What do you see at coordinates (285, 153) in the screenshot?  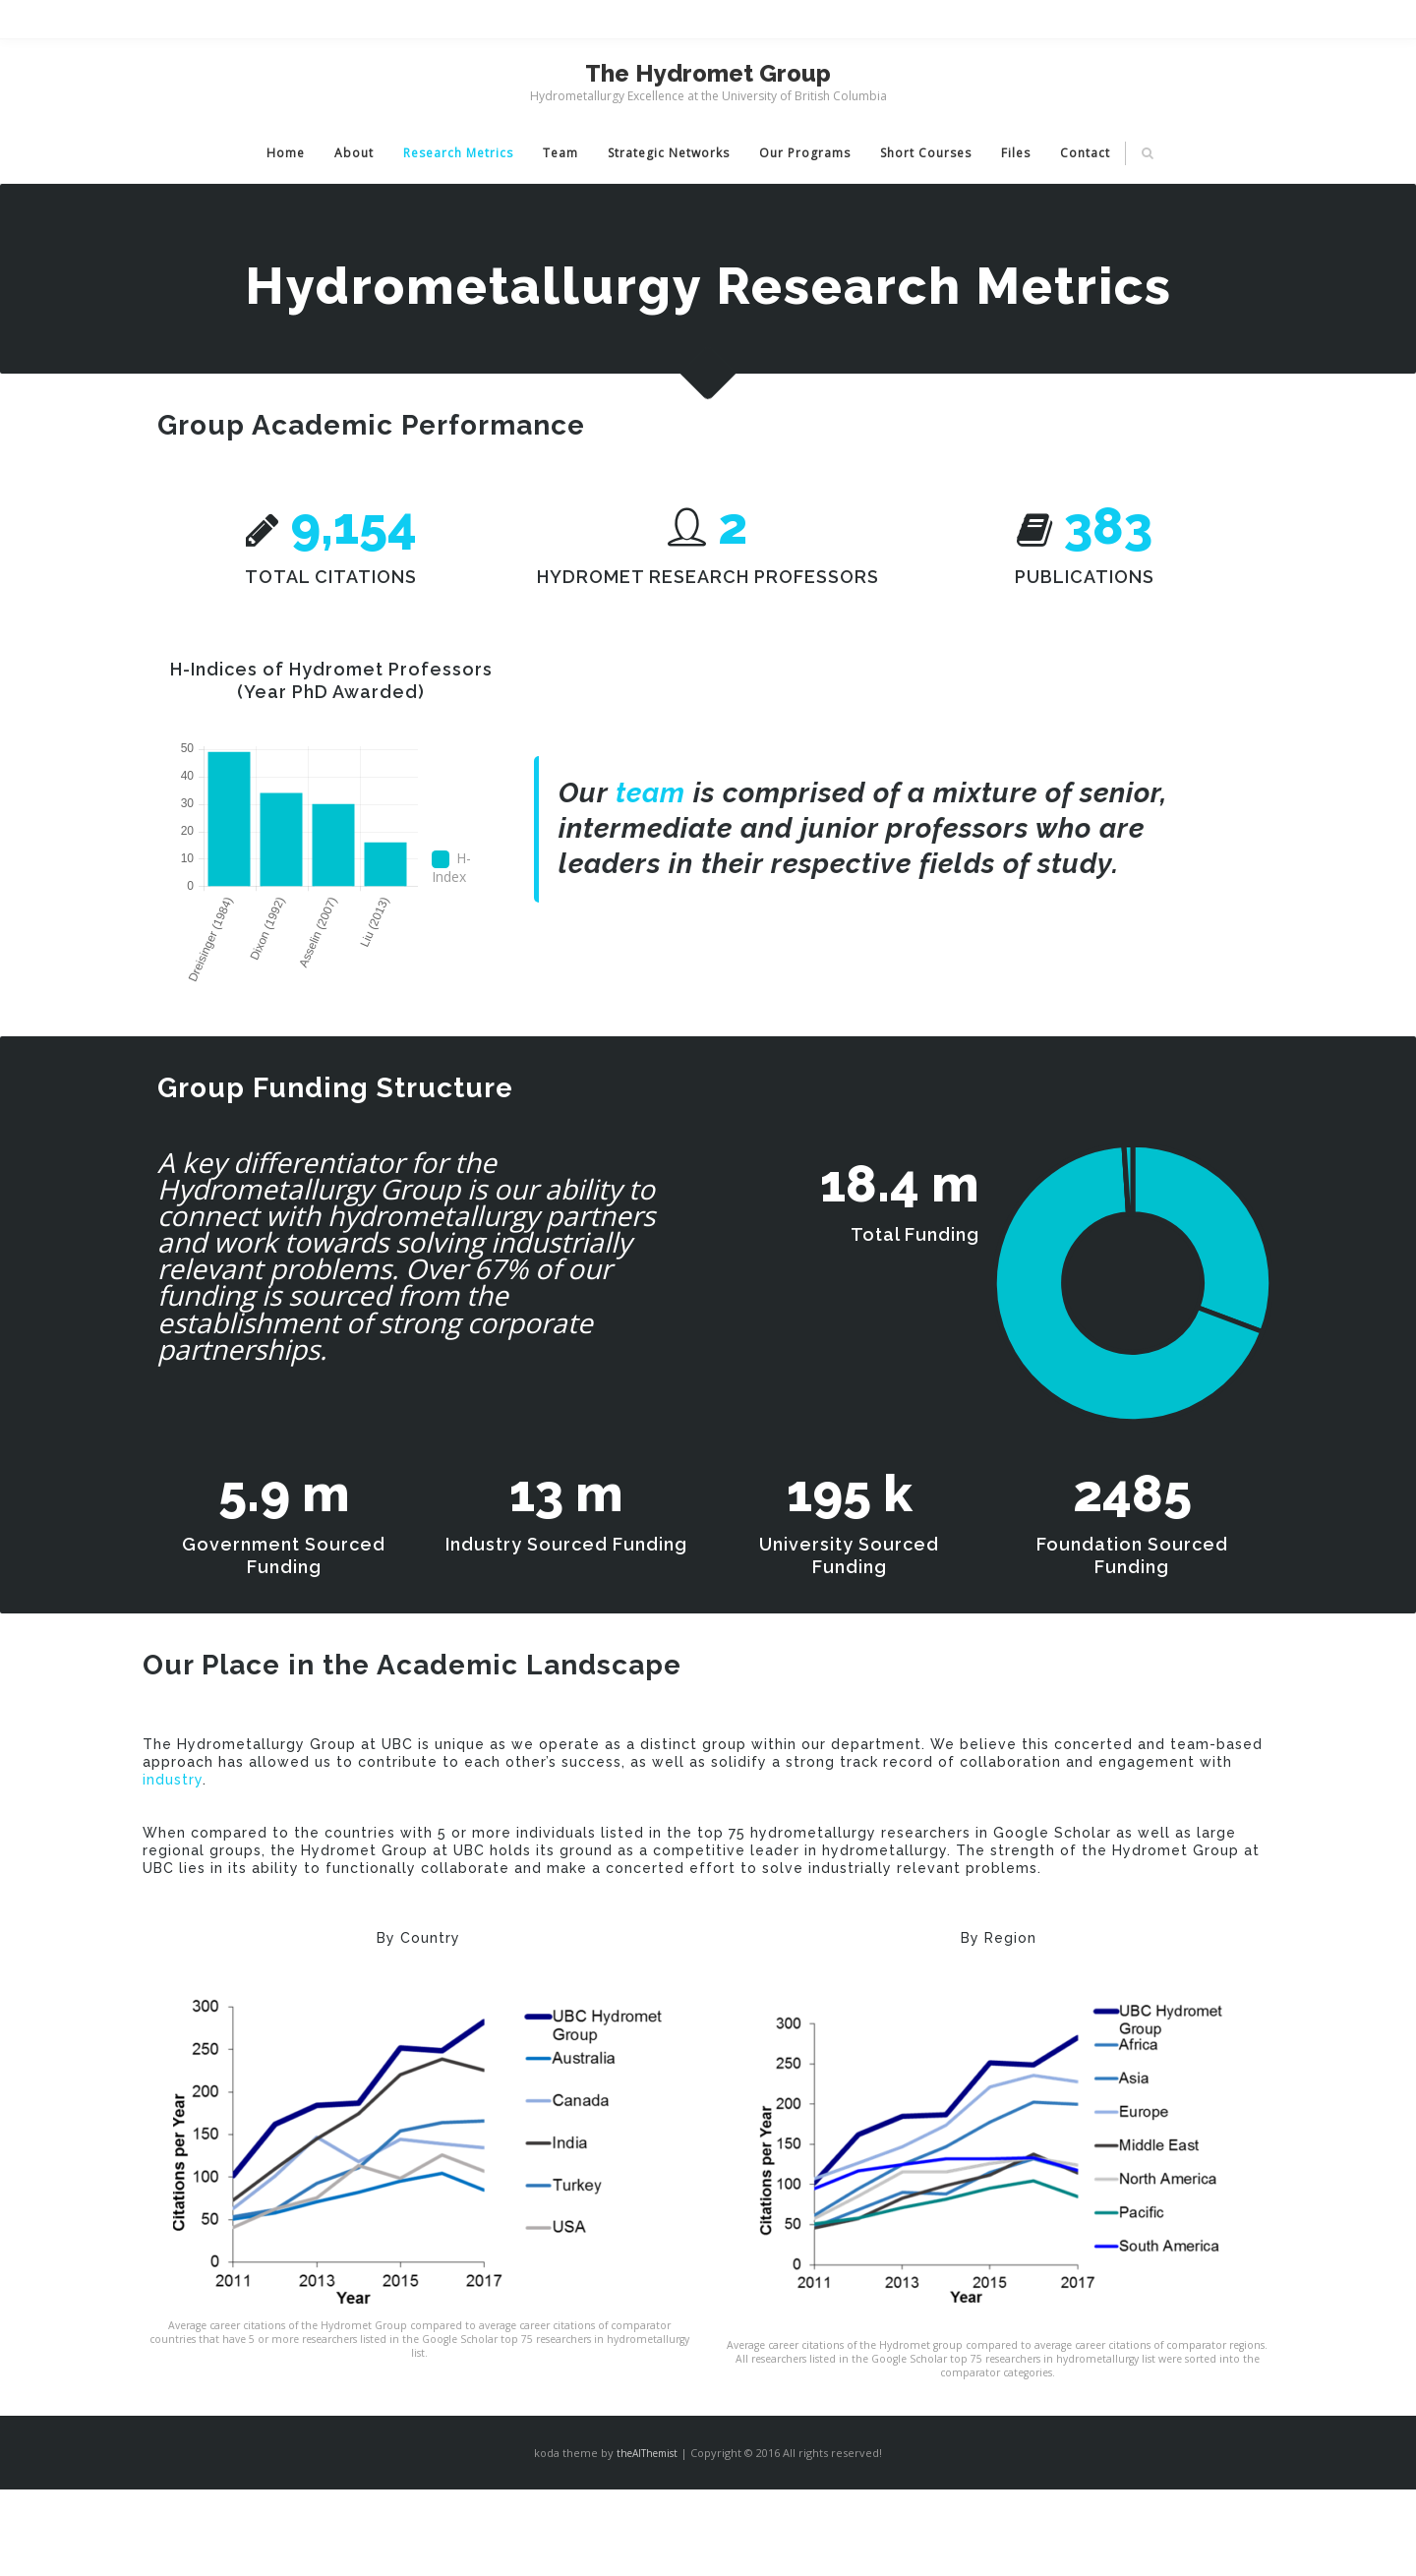 I see `Home` at bounding box center [285, 153].